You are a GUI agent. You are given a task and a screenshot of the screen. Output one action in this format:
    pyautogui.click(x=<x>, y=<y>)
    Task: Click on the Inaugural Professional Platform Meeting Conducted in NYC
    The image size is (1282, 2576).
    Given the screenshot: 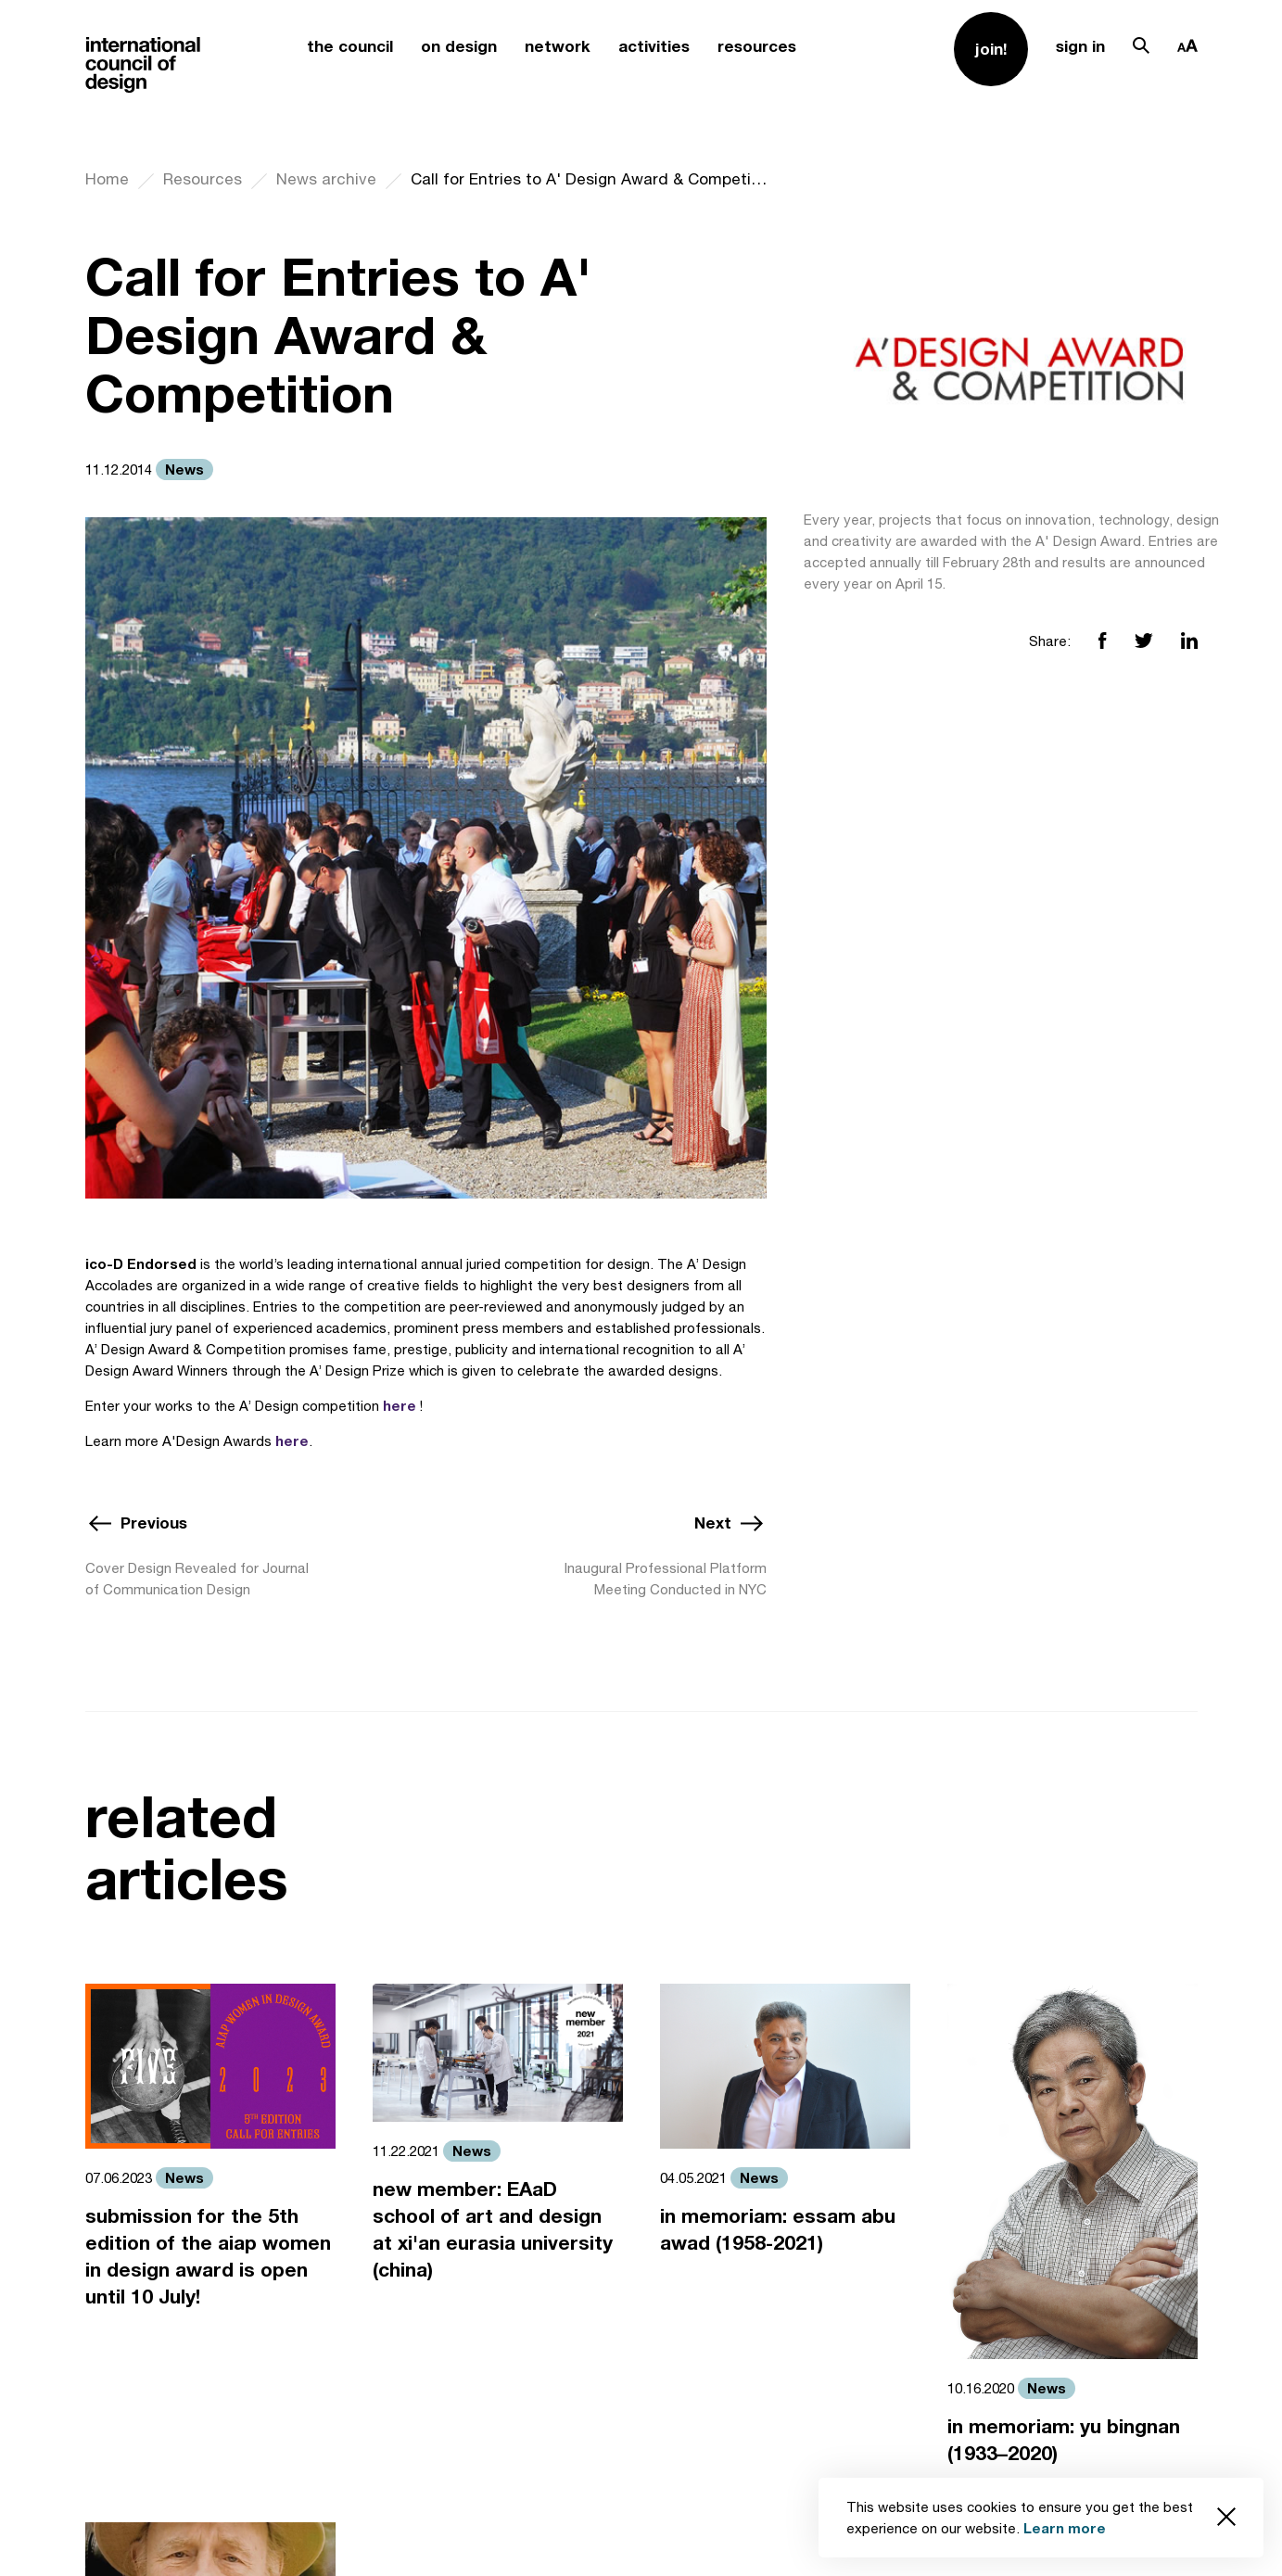 What is the action you would take?
    pyautogui.click(x=666, y=1578)
    